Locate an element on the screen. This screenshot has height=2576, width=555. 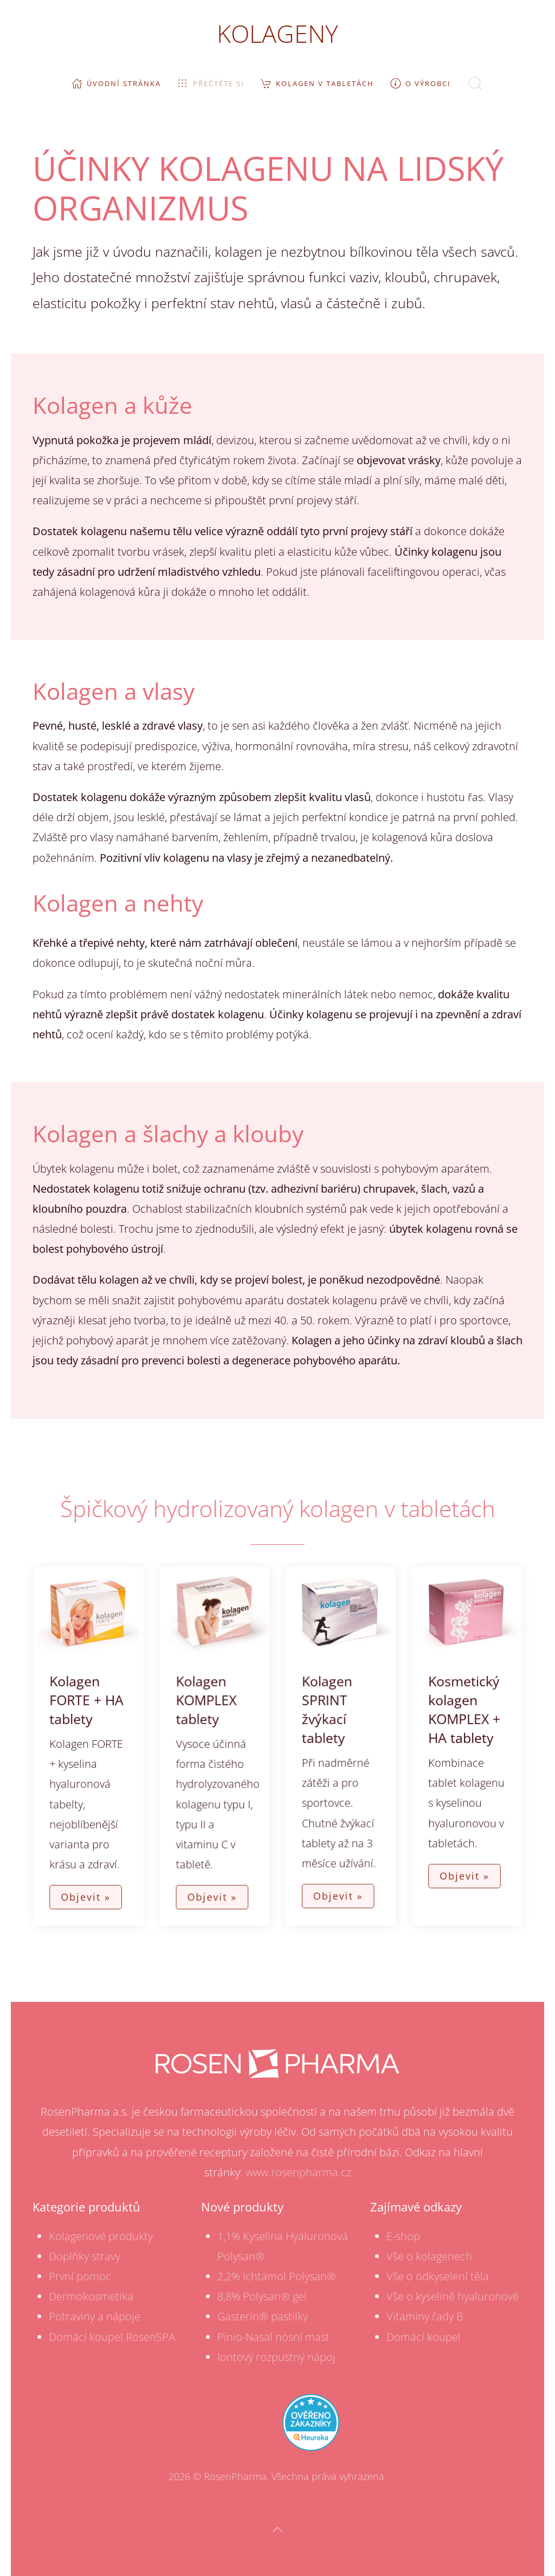
Objevit » is located at coordinates (92, 1892).